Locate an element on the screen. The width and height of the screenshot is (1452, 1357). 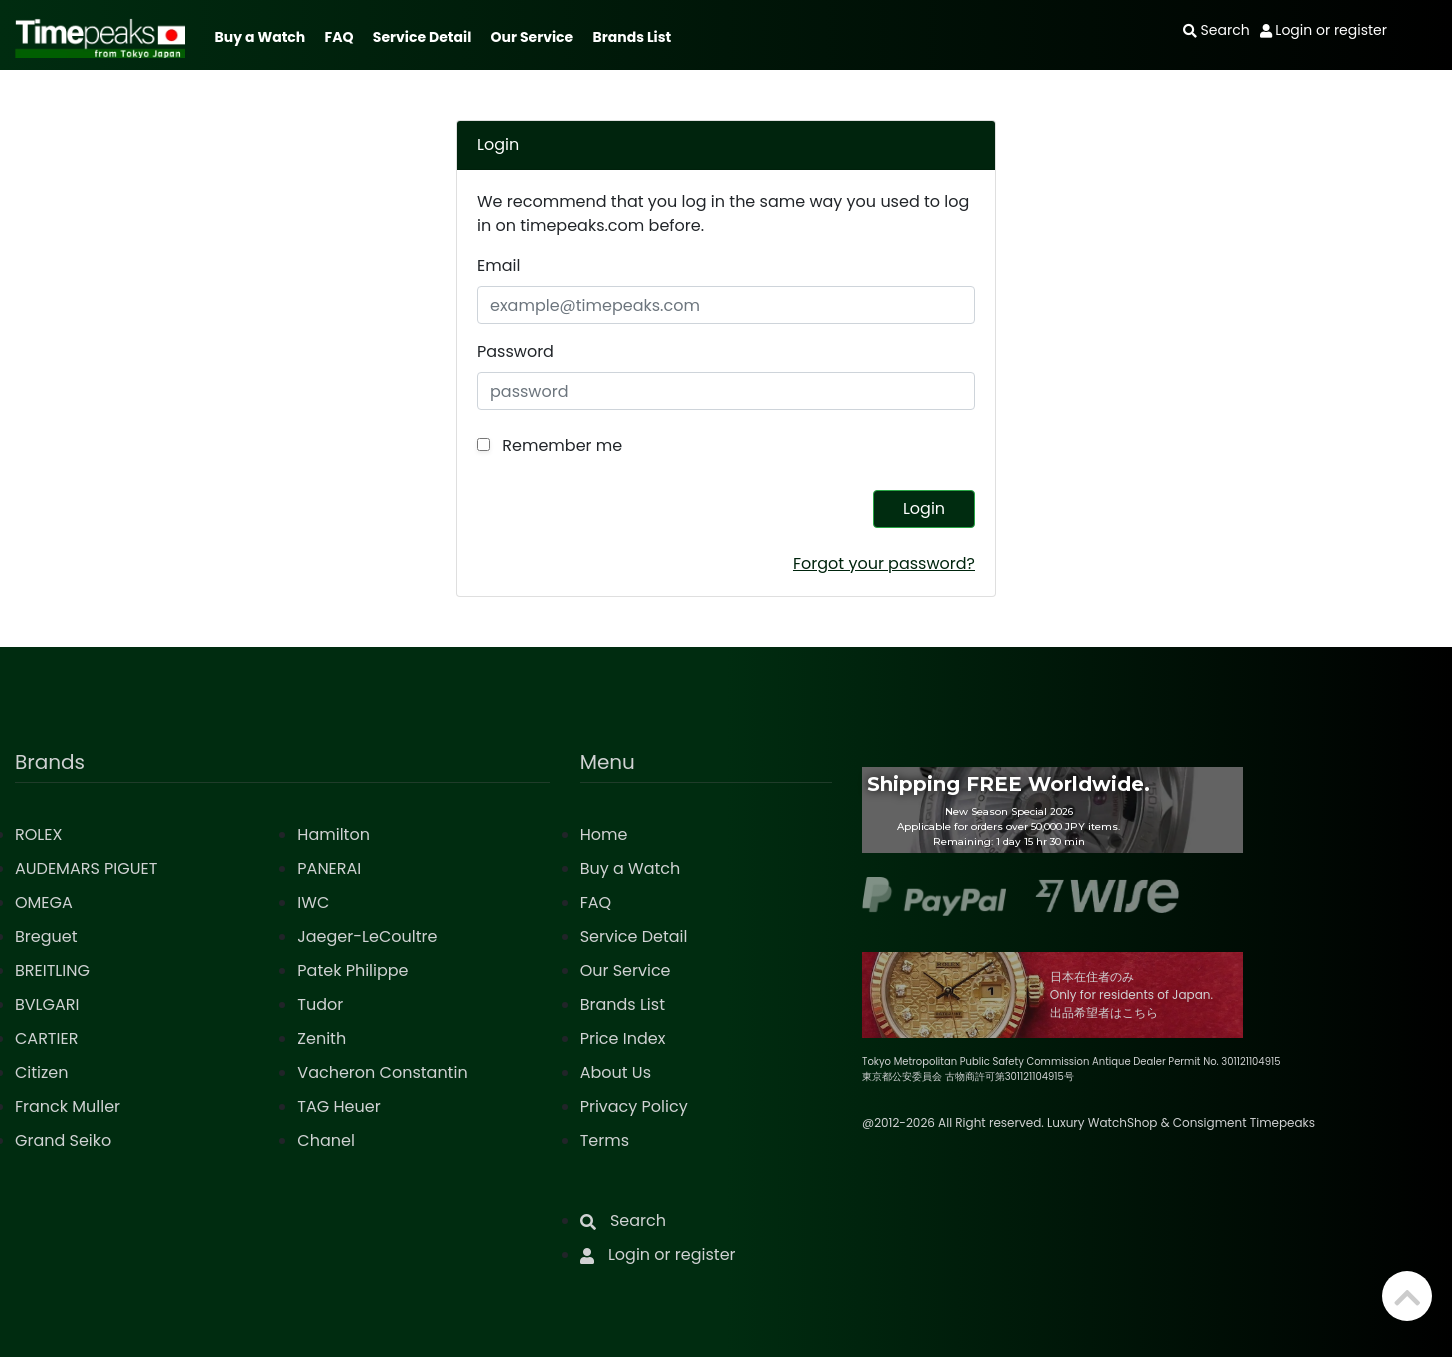
Buy a Watch is located at coordinates (259, 37).